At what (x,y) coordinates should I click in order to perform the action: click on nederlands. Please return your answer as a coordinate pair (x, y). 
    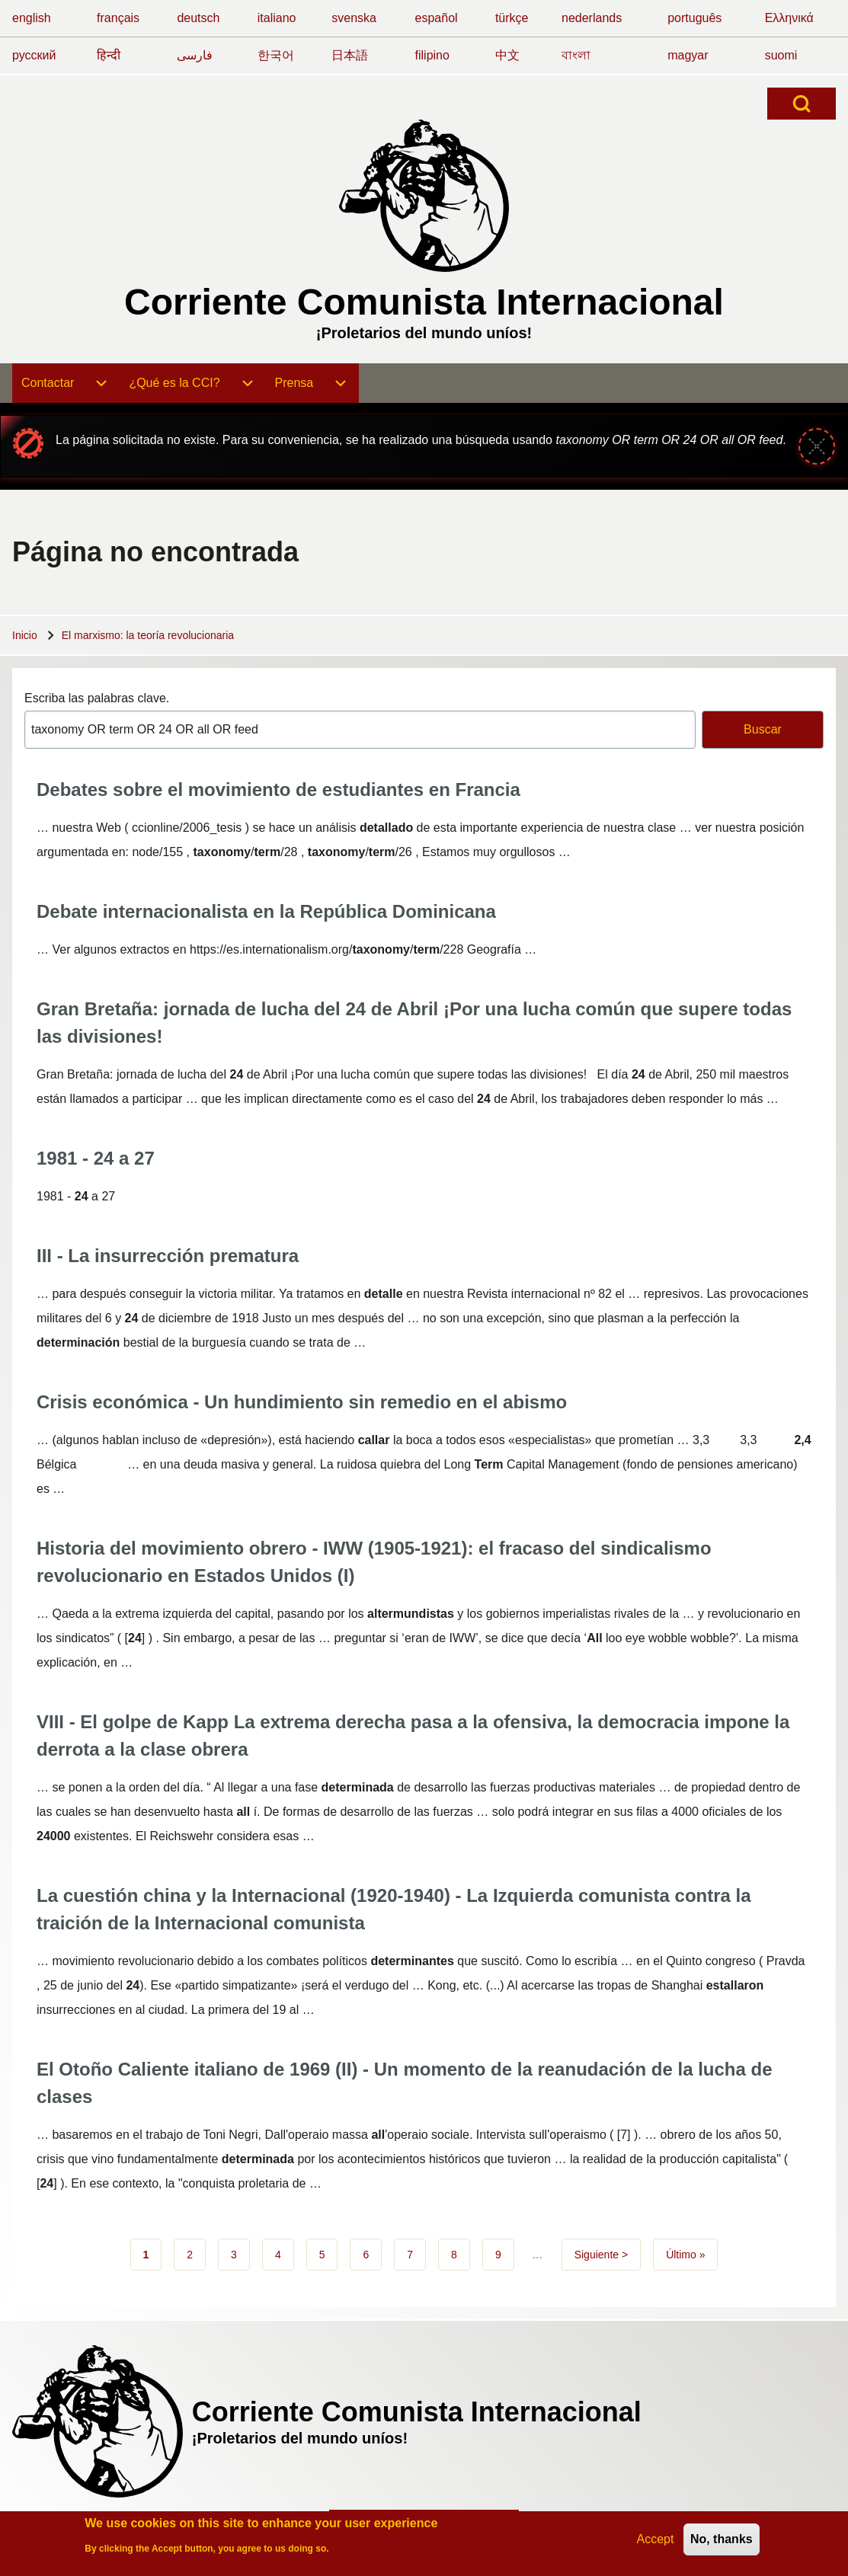
    Looking at the image, I should click on (592, 17).